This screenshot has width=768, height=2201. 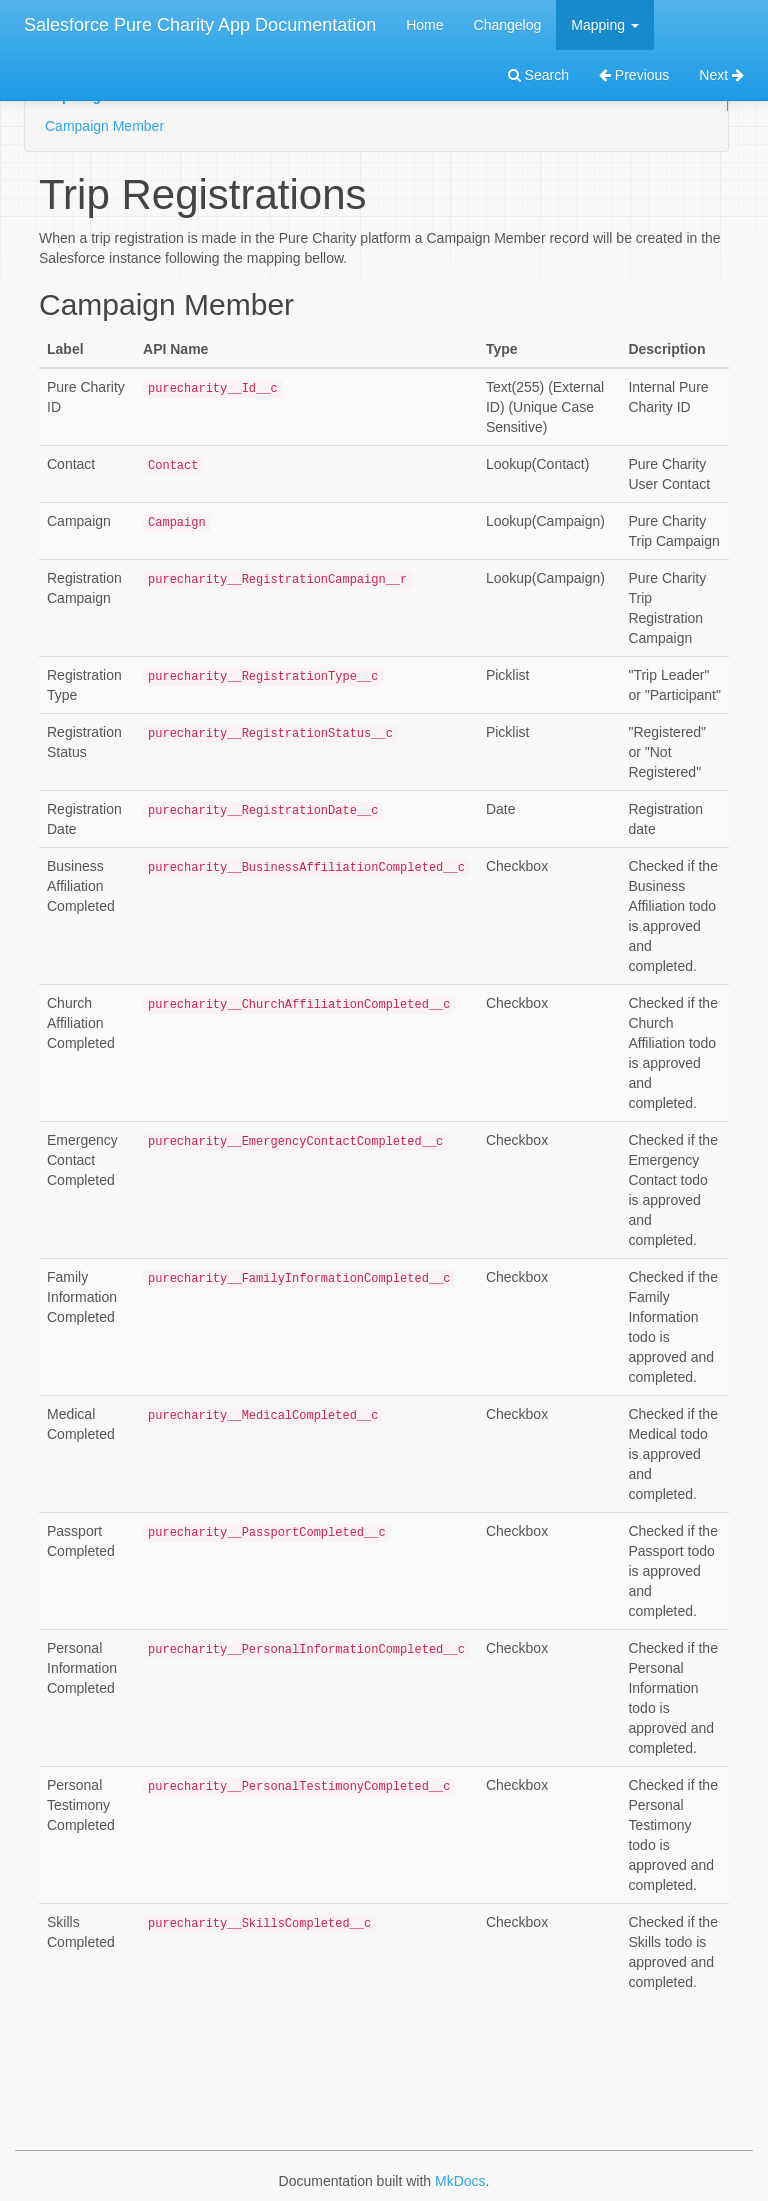 What do you see at coordinates (605, 25) in the screenshot?
I see `Mapping` at bounding box center [605, 25].